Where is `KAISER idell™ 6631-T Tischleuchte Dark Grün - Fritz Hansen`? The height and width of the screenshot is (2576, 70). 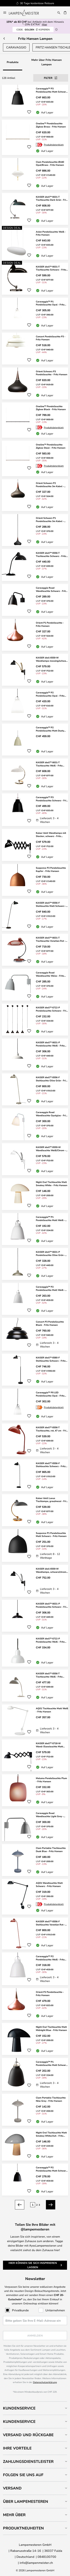 KAISER idell™ 6631-T Tischleuchte Dark Grün - Fritz Hansen is located at coordinates (52, 198).